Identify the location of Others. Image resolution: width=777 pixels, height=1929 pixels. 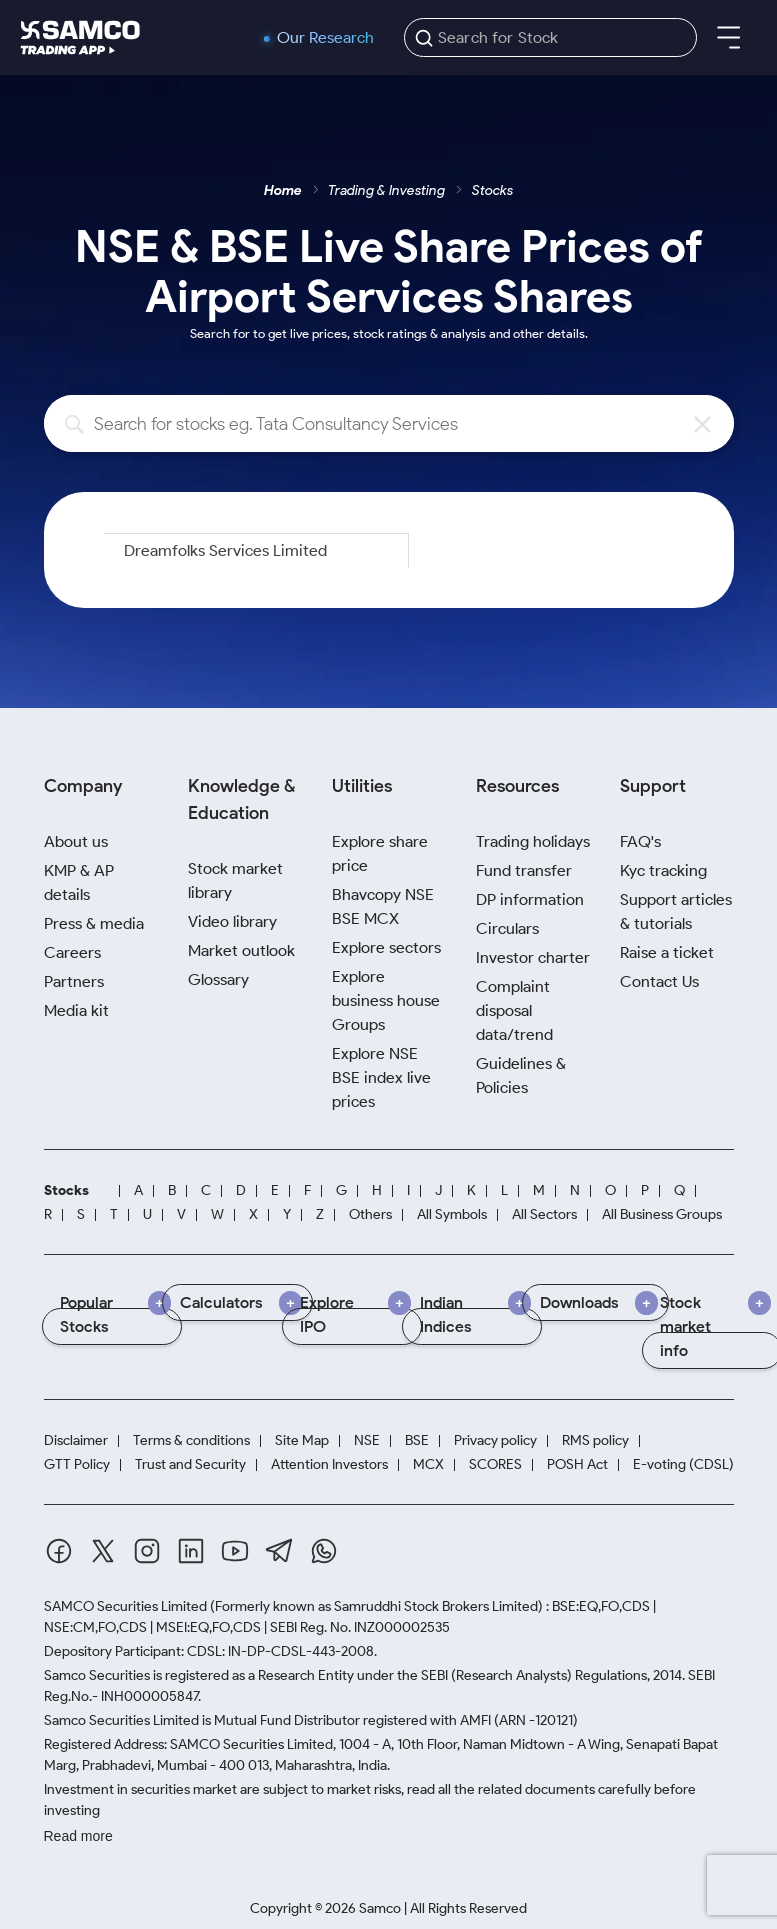
(370, 1214).